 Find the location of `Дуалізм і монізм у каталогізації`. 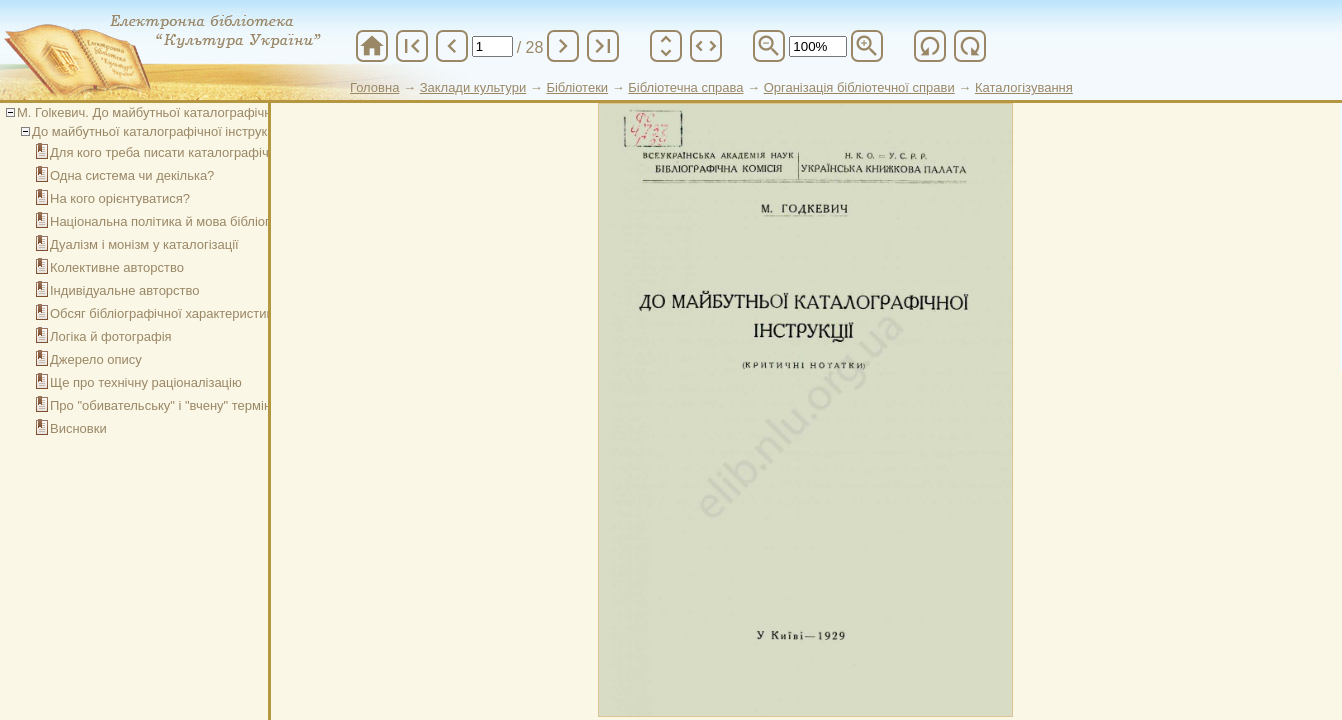

Дуалізм і монізм у каталогізації is located at coordinates (144, 244).